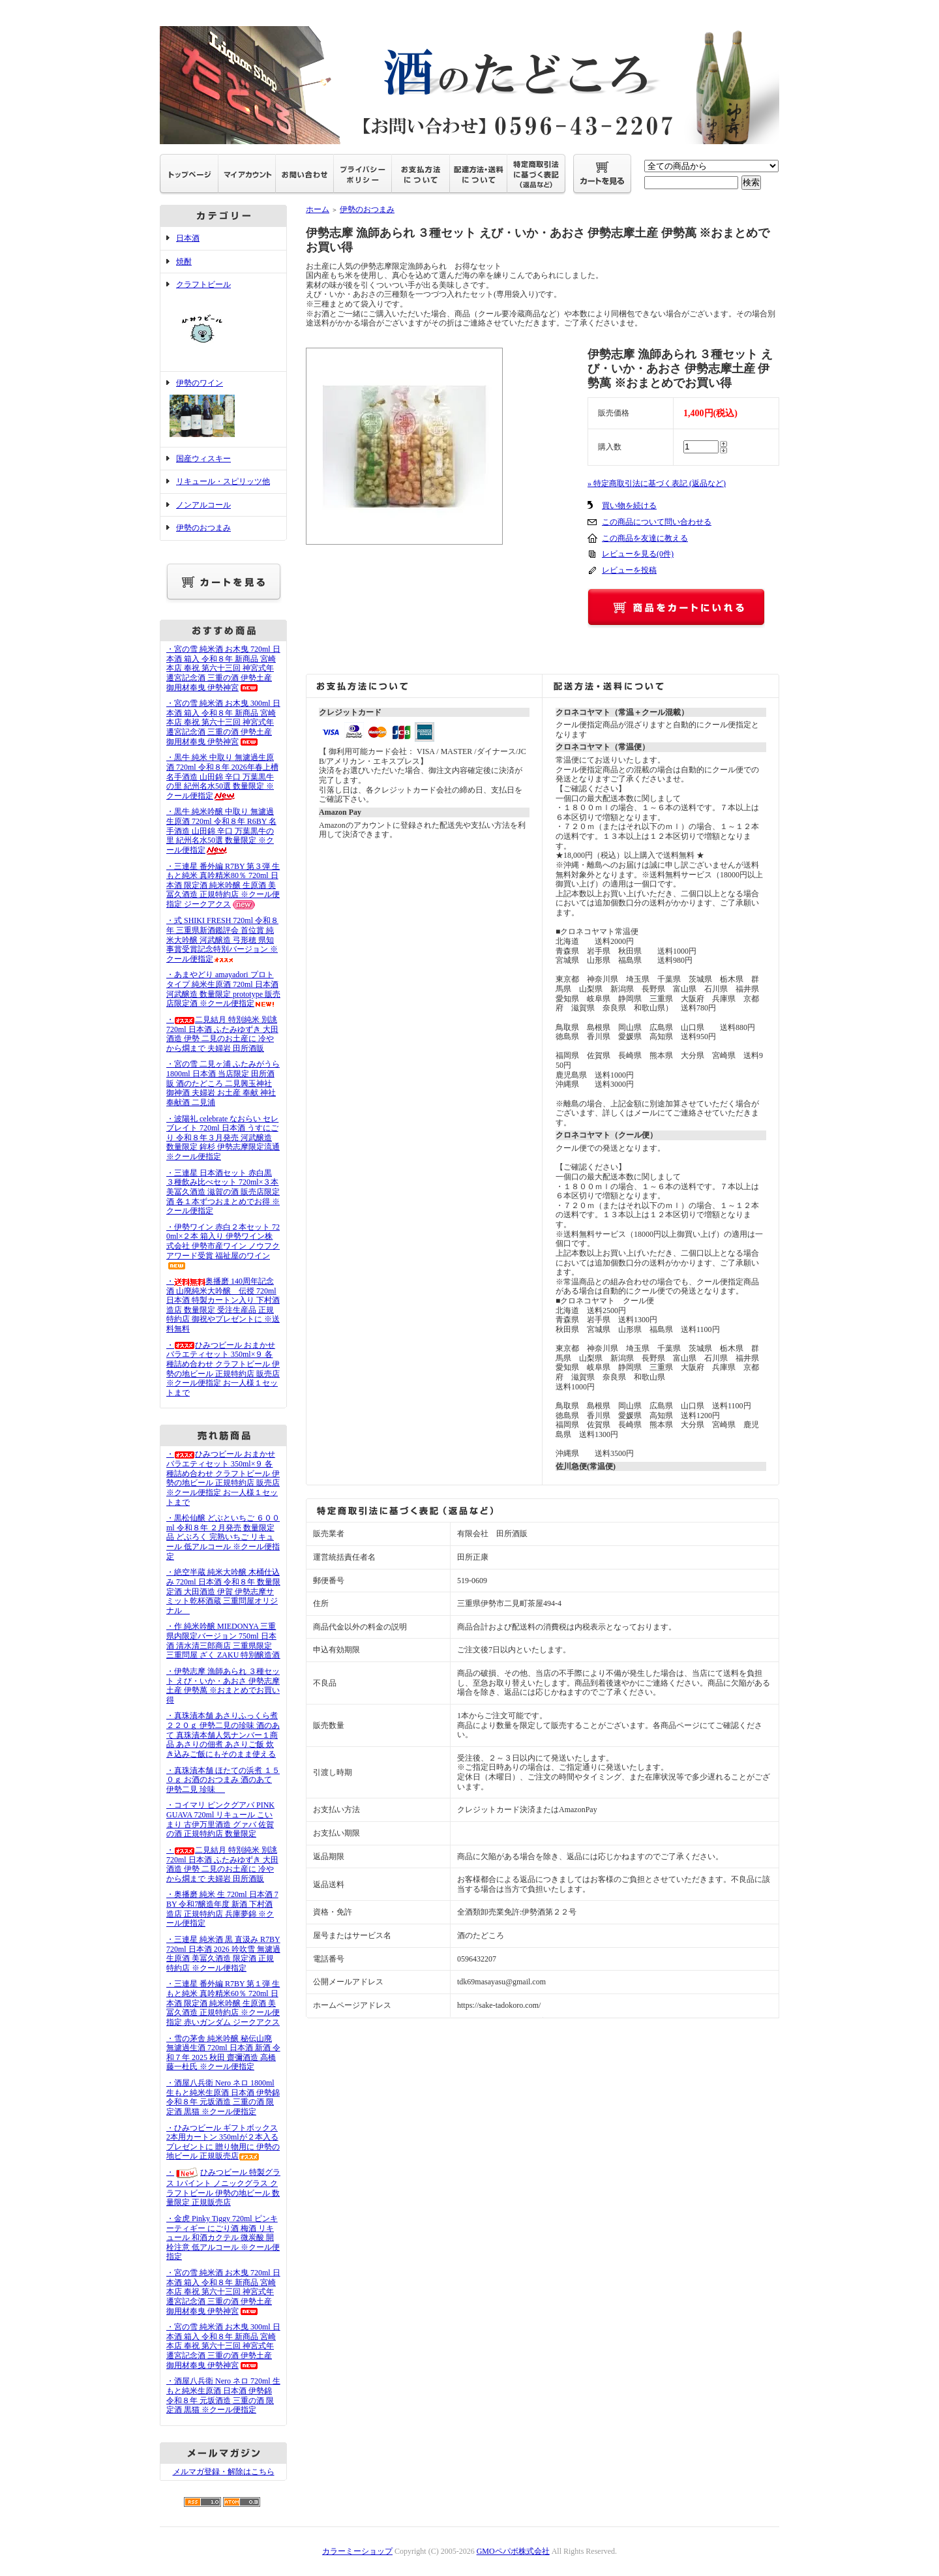 The width and height of the screenshot is (939, 2576). Describe the element at coordinates (223, 668) in the screenshot. I see `・宮の雪 純米酒 お木曳 720ml 日本酒 箱入 令和８年 新商品 宮崎本店 奉祝 第六十三回 神宮式年遷宮記念酒 三重の酒 伊勢土産 御用材奉曳 伊勢神宮` at that location.